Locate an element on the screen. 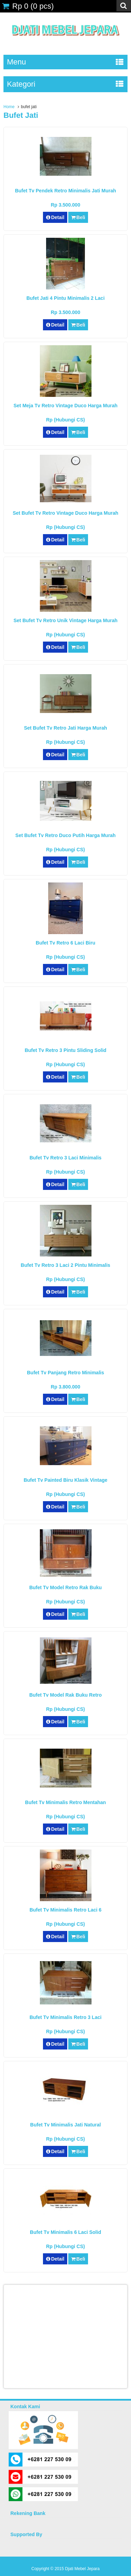 This screenshot has width=131, height=2576. Detail is located at coordinates (55, 217).